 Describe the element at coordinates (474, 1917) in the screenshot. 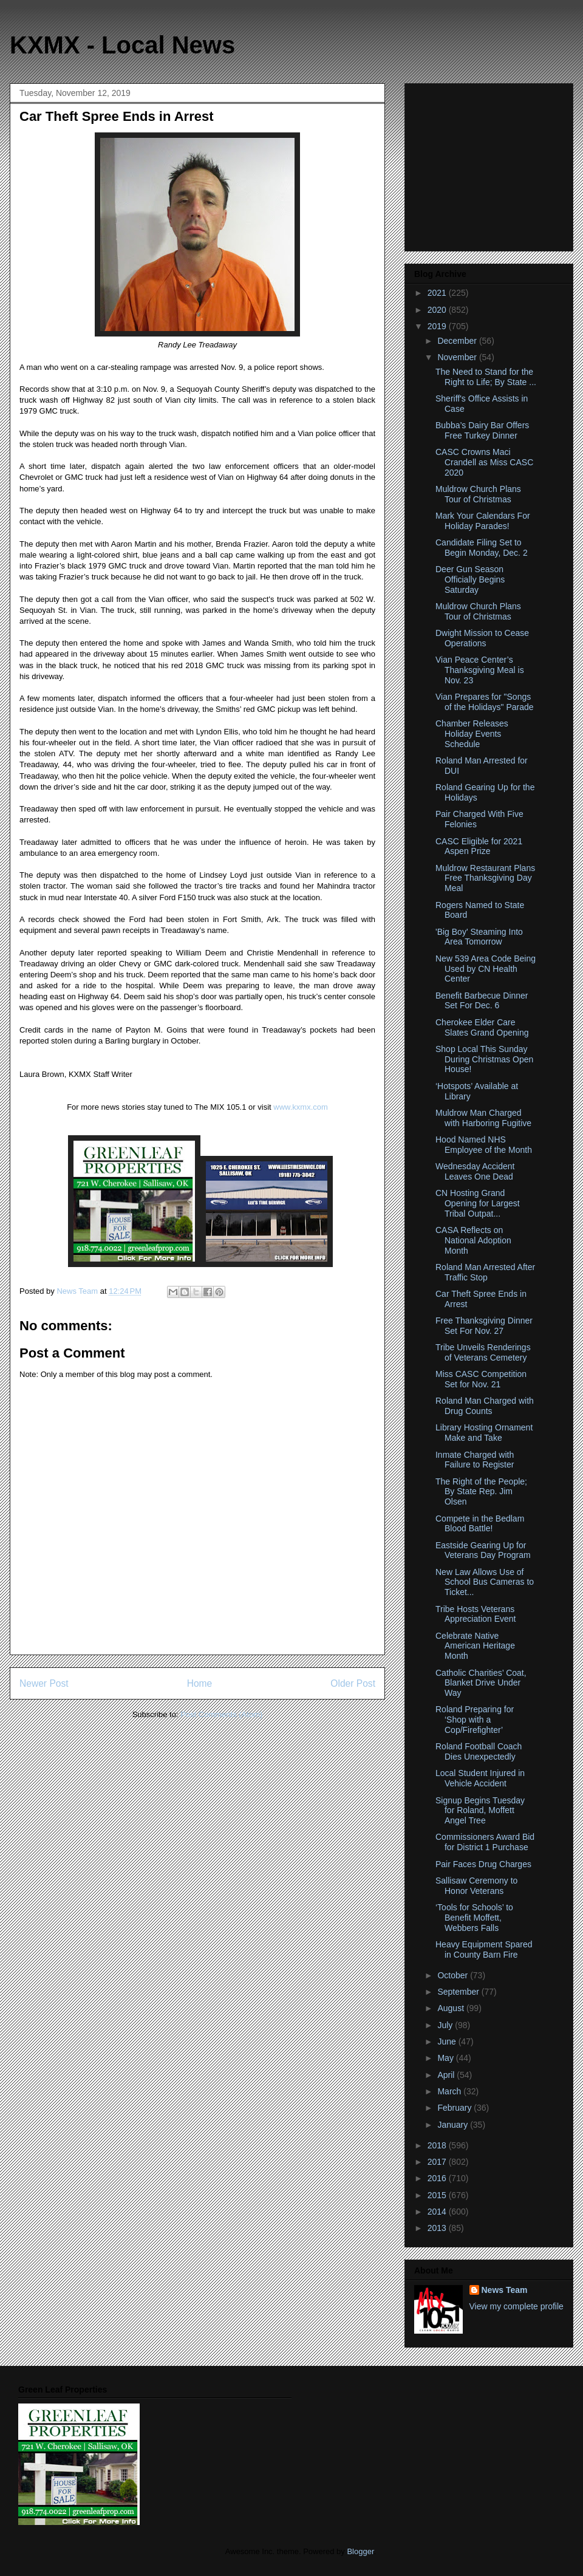

I see `‘Tools for Schools’ to Benefit Moffett, Webbers Falls` at that location.